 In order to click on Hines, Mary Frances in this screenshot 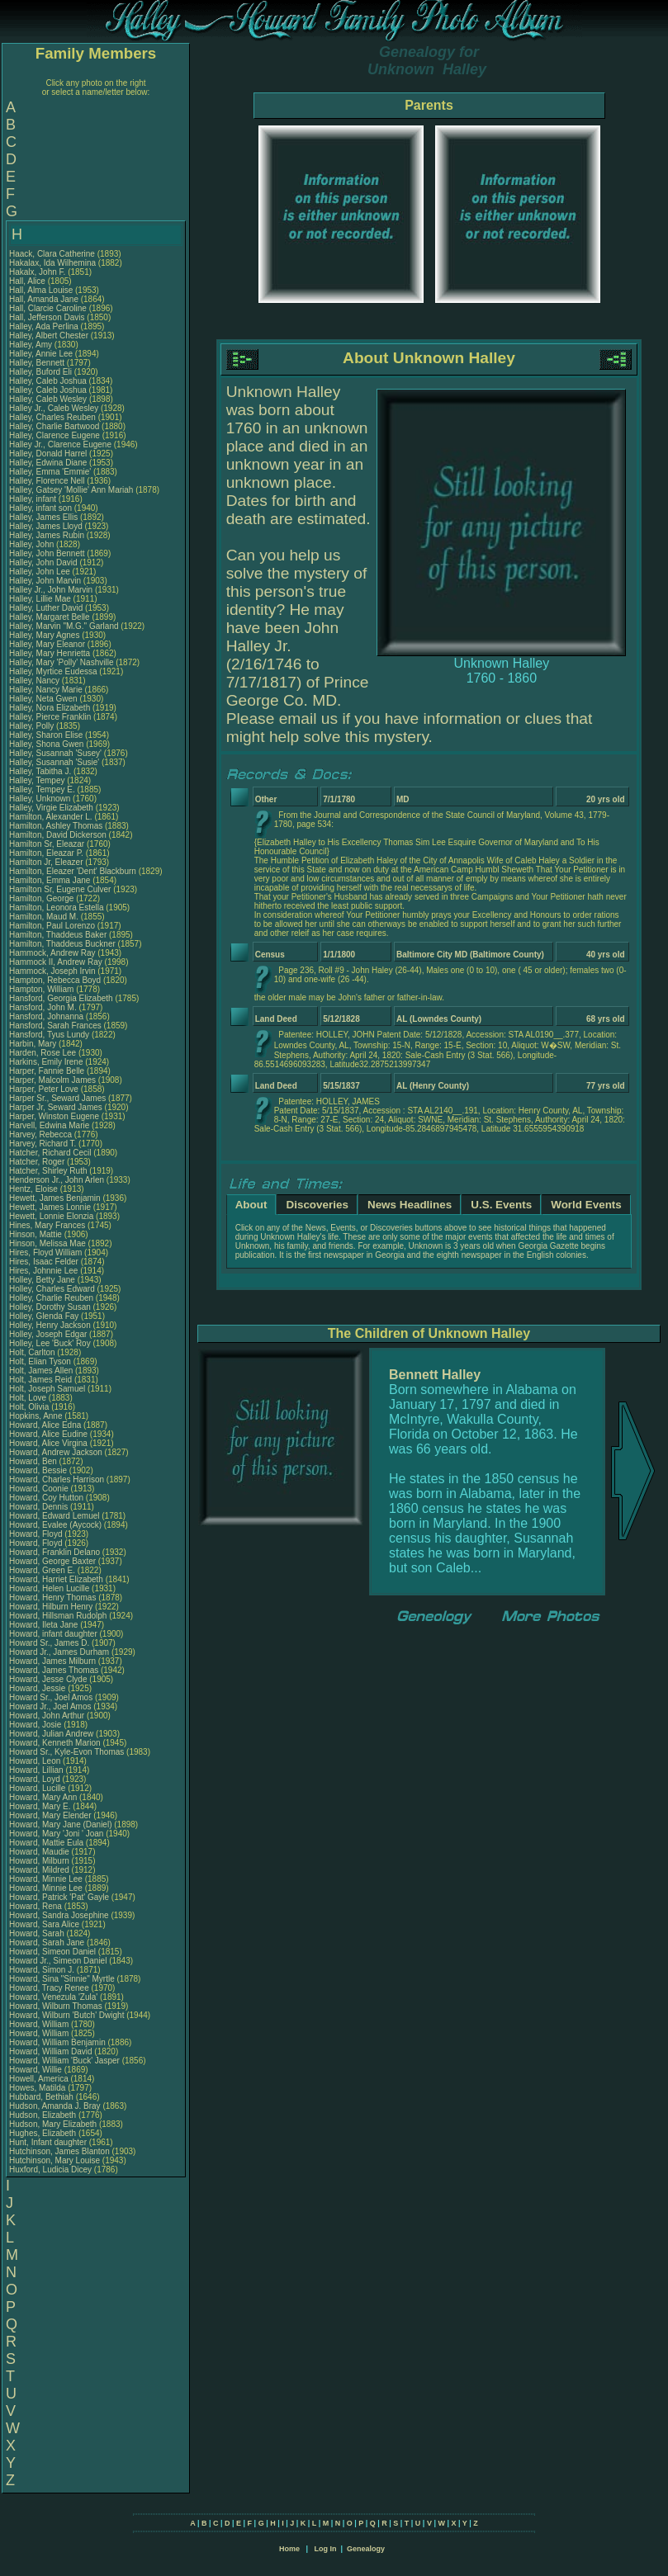, I will do `click(47, 1225)`.